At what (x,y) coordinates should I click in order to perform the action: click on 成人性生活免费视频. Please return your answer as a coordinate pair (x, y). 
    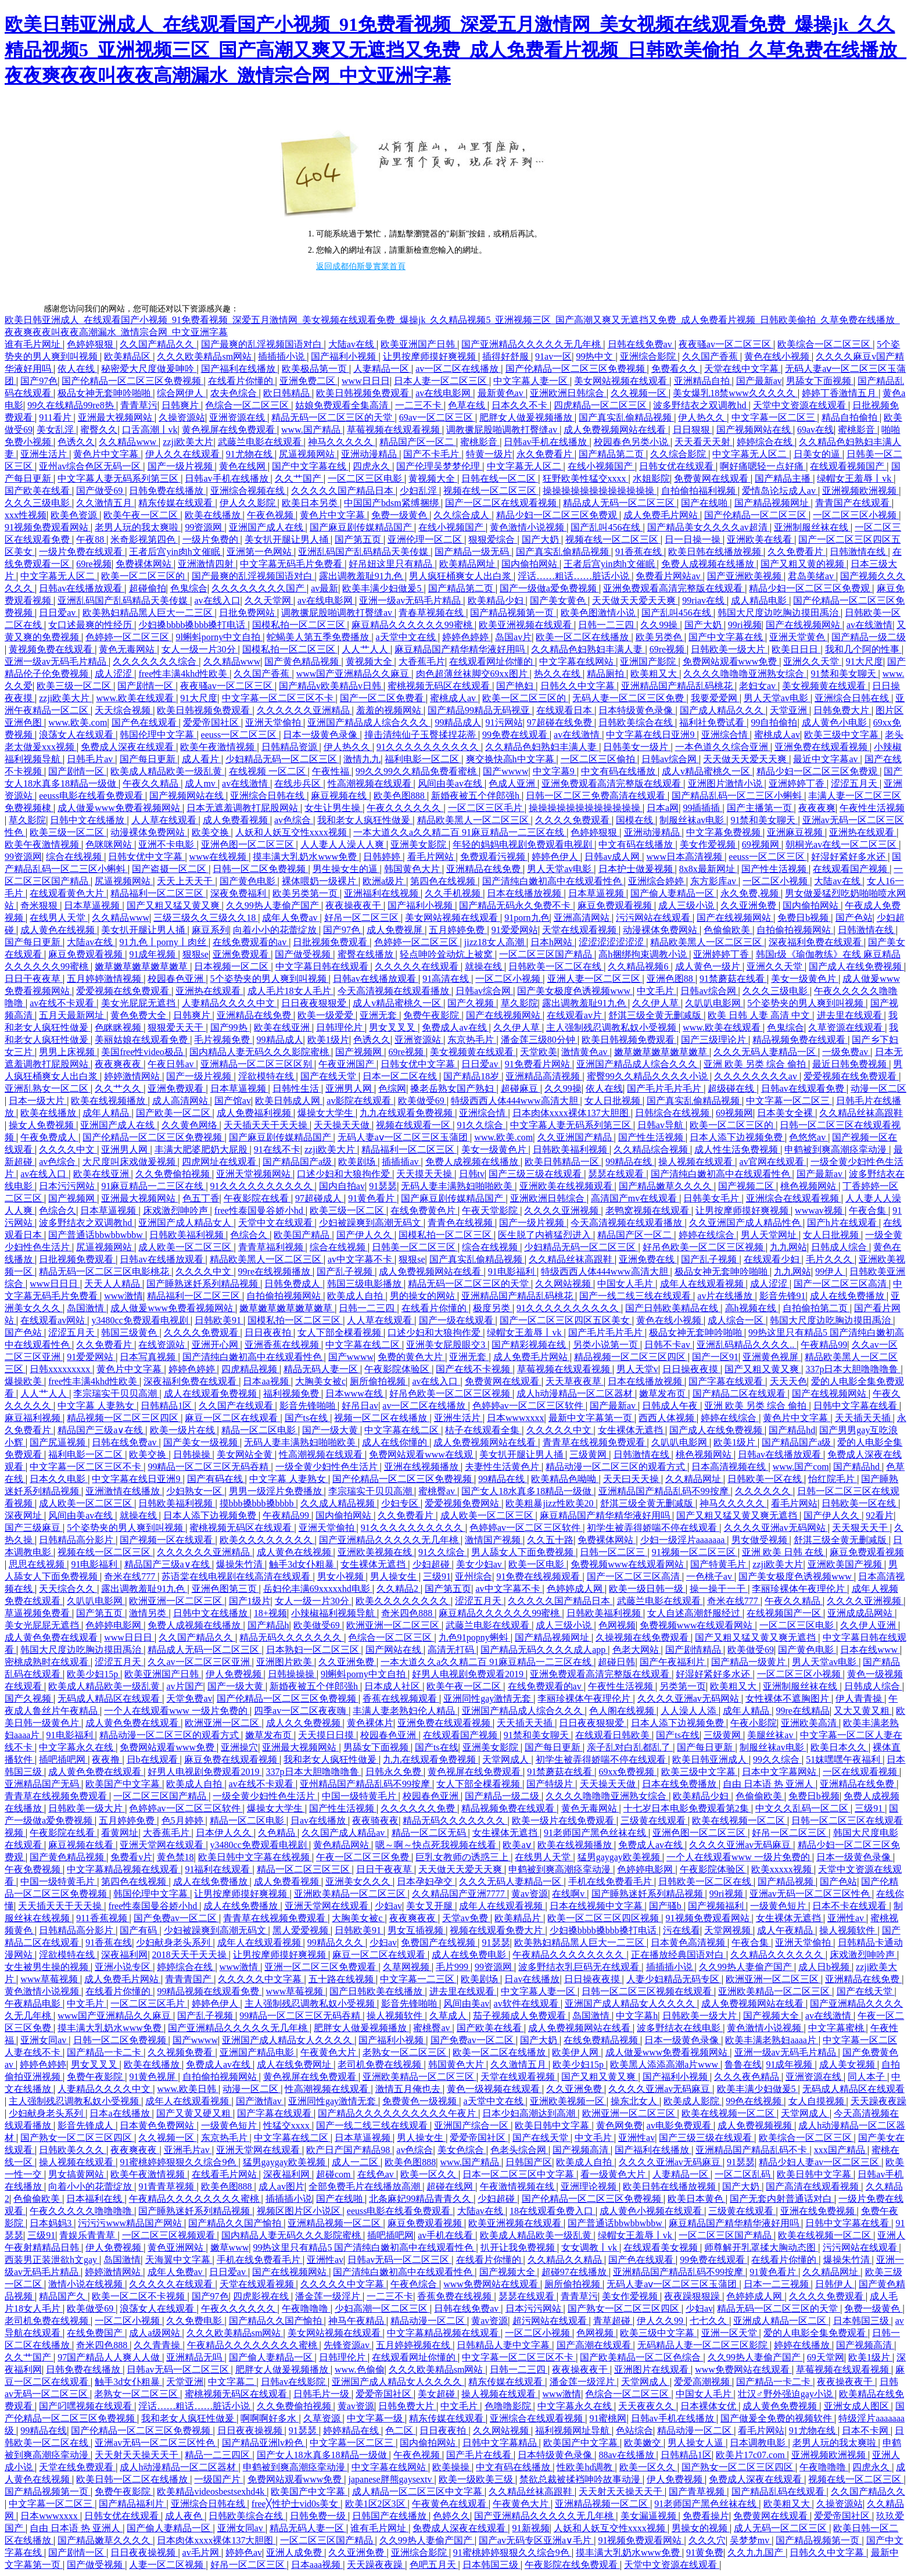
    Looking at the image, I should click on (737, 1149).